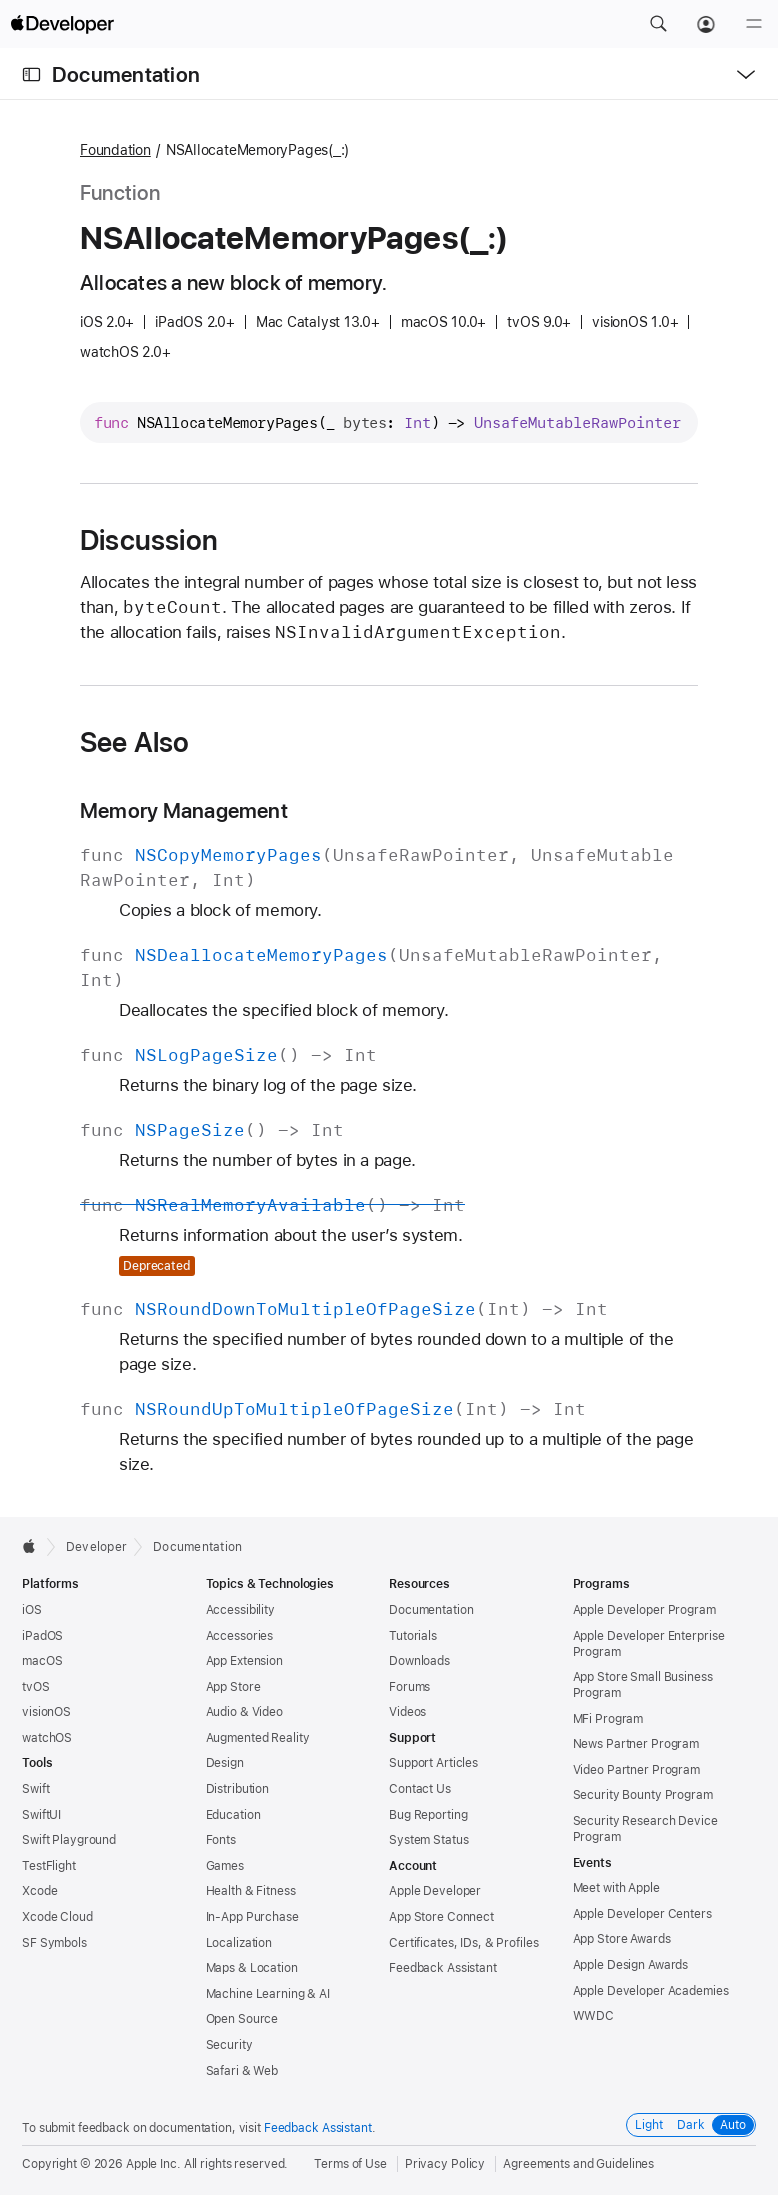  Describe the element at coordinates (252, 1917) in the screenshot. I see `In-App Purchase` at that location.